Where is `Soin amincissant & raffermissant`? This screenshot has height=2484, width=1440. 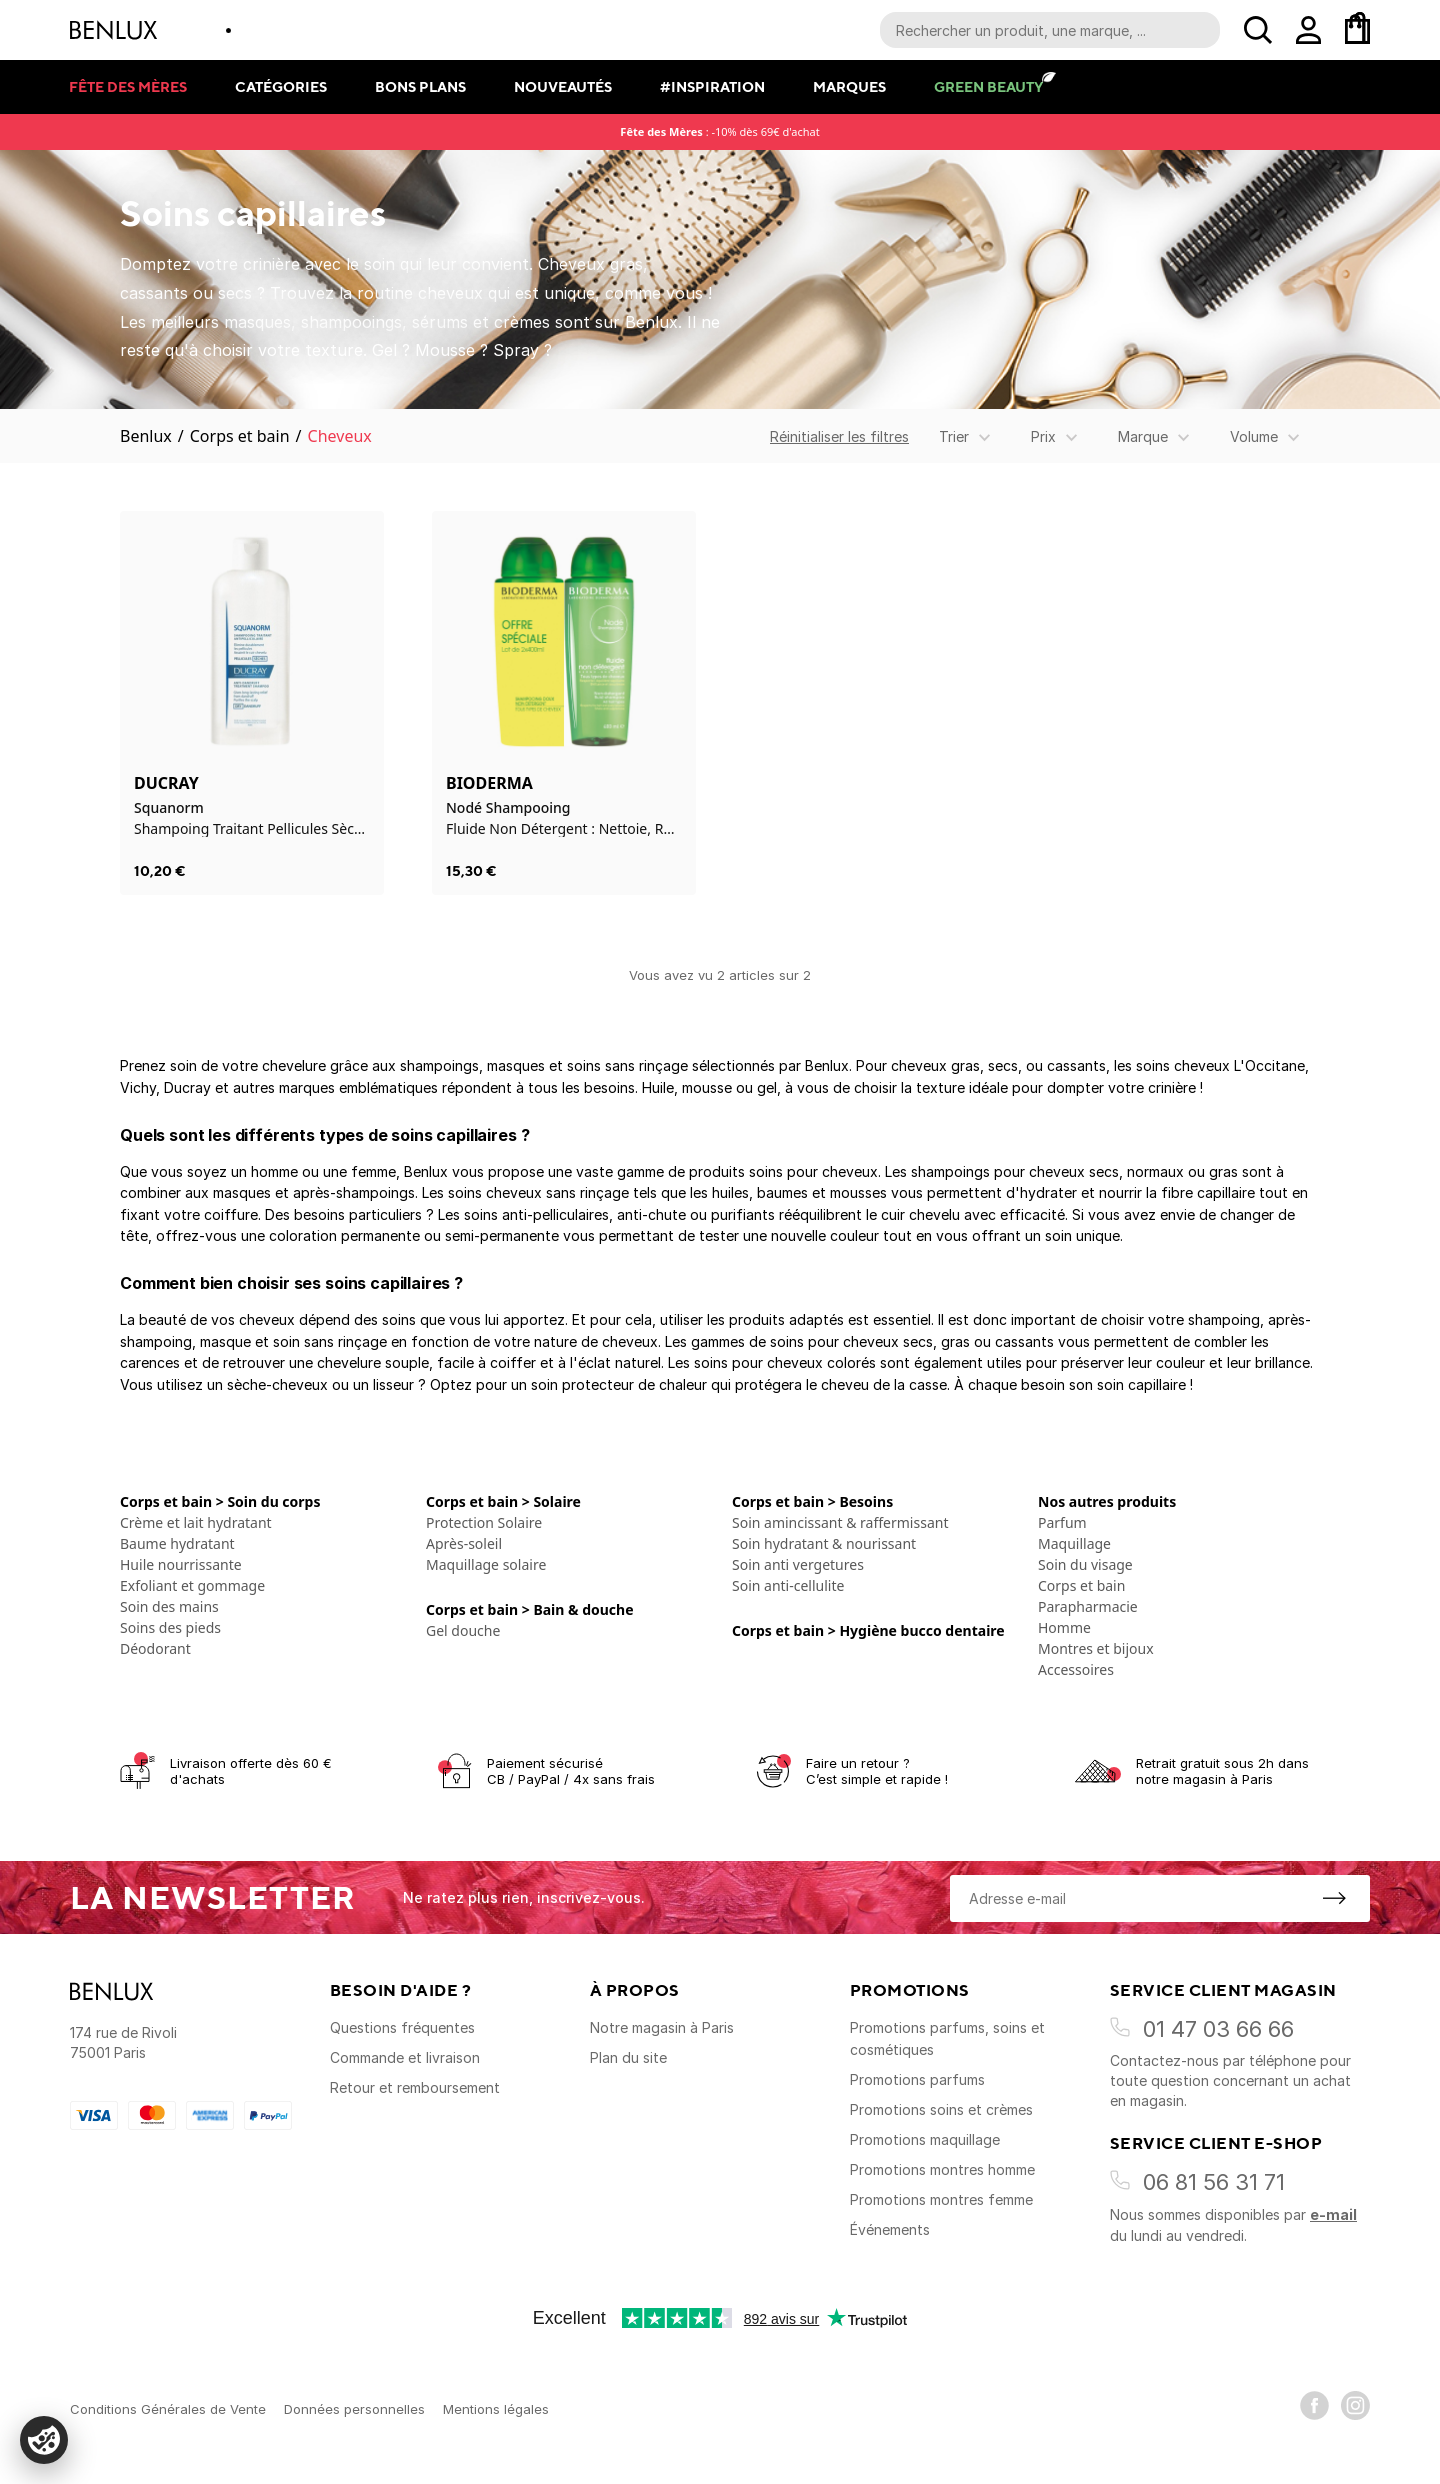 Soin amincissant & raffermissant is located at coordinates (840, 1522).